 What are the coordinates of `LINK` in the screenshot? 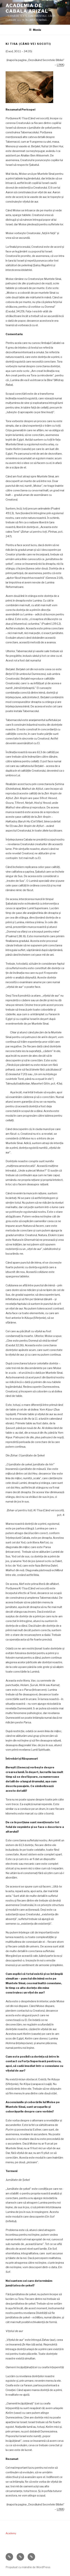 It's located at (60, 64).